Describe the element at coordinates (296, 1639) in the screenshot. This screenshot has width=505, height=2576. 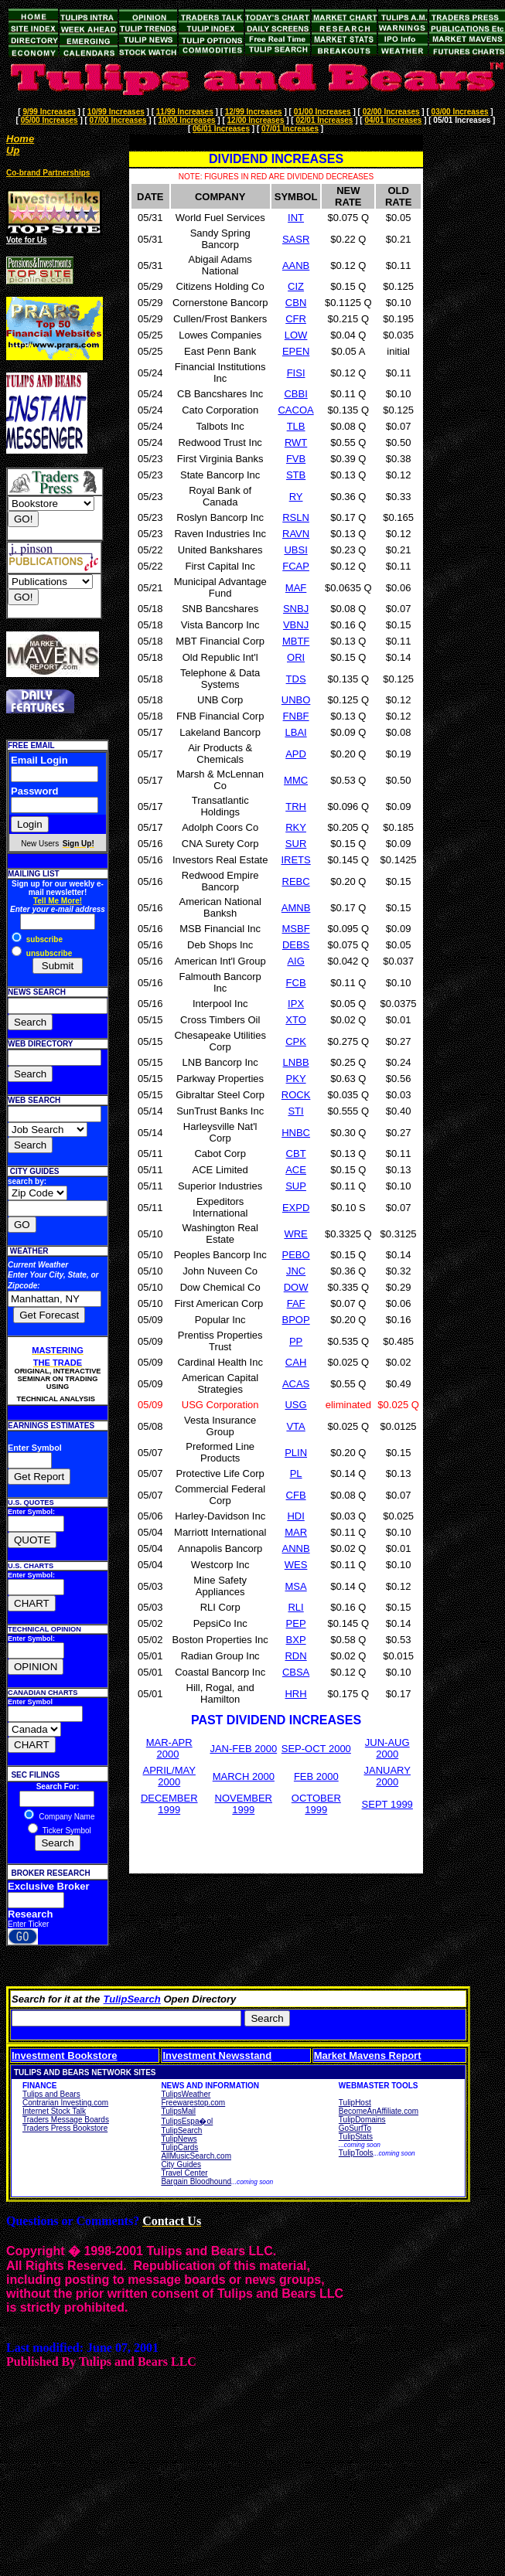
I see `BXP` at that location.